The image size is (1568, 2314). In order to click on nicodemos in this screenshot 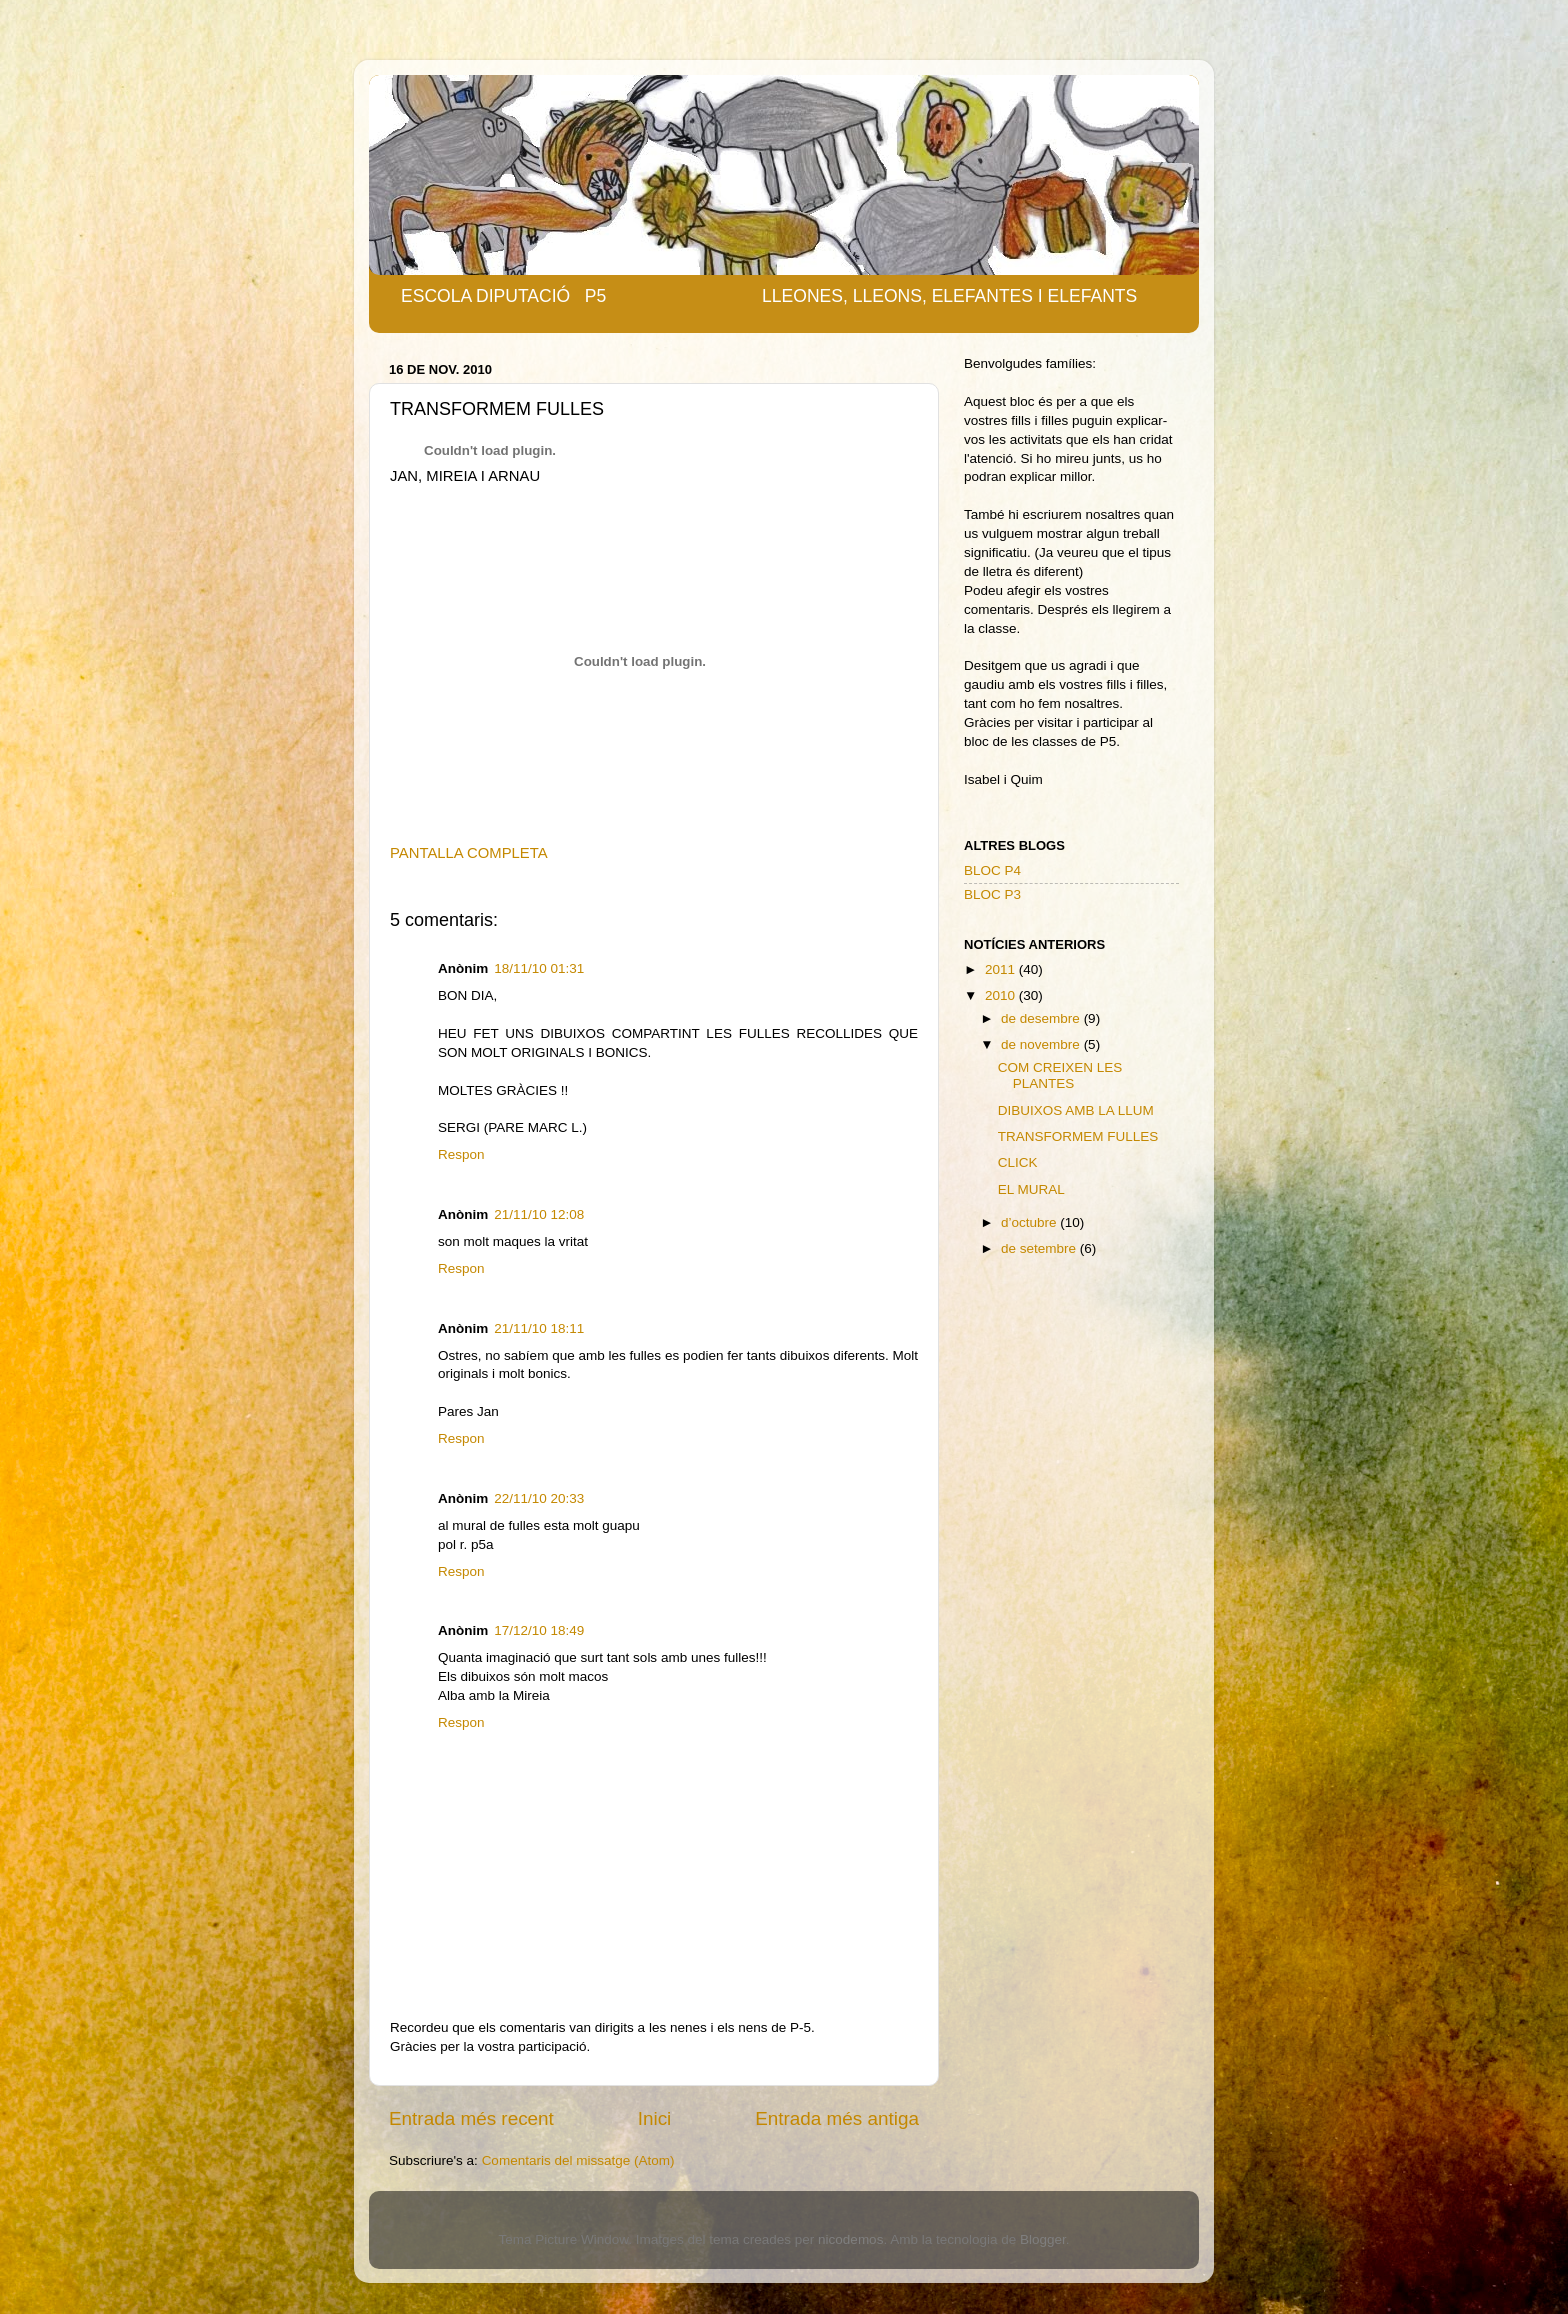, I will do `click(850, 2239)`.